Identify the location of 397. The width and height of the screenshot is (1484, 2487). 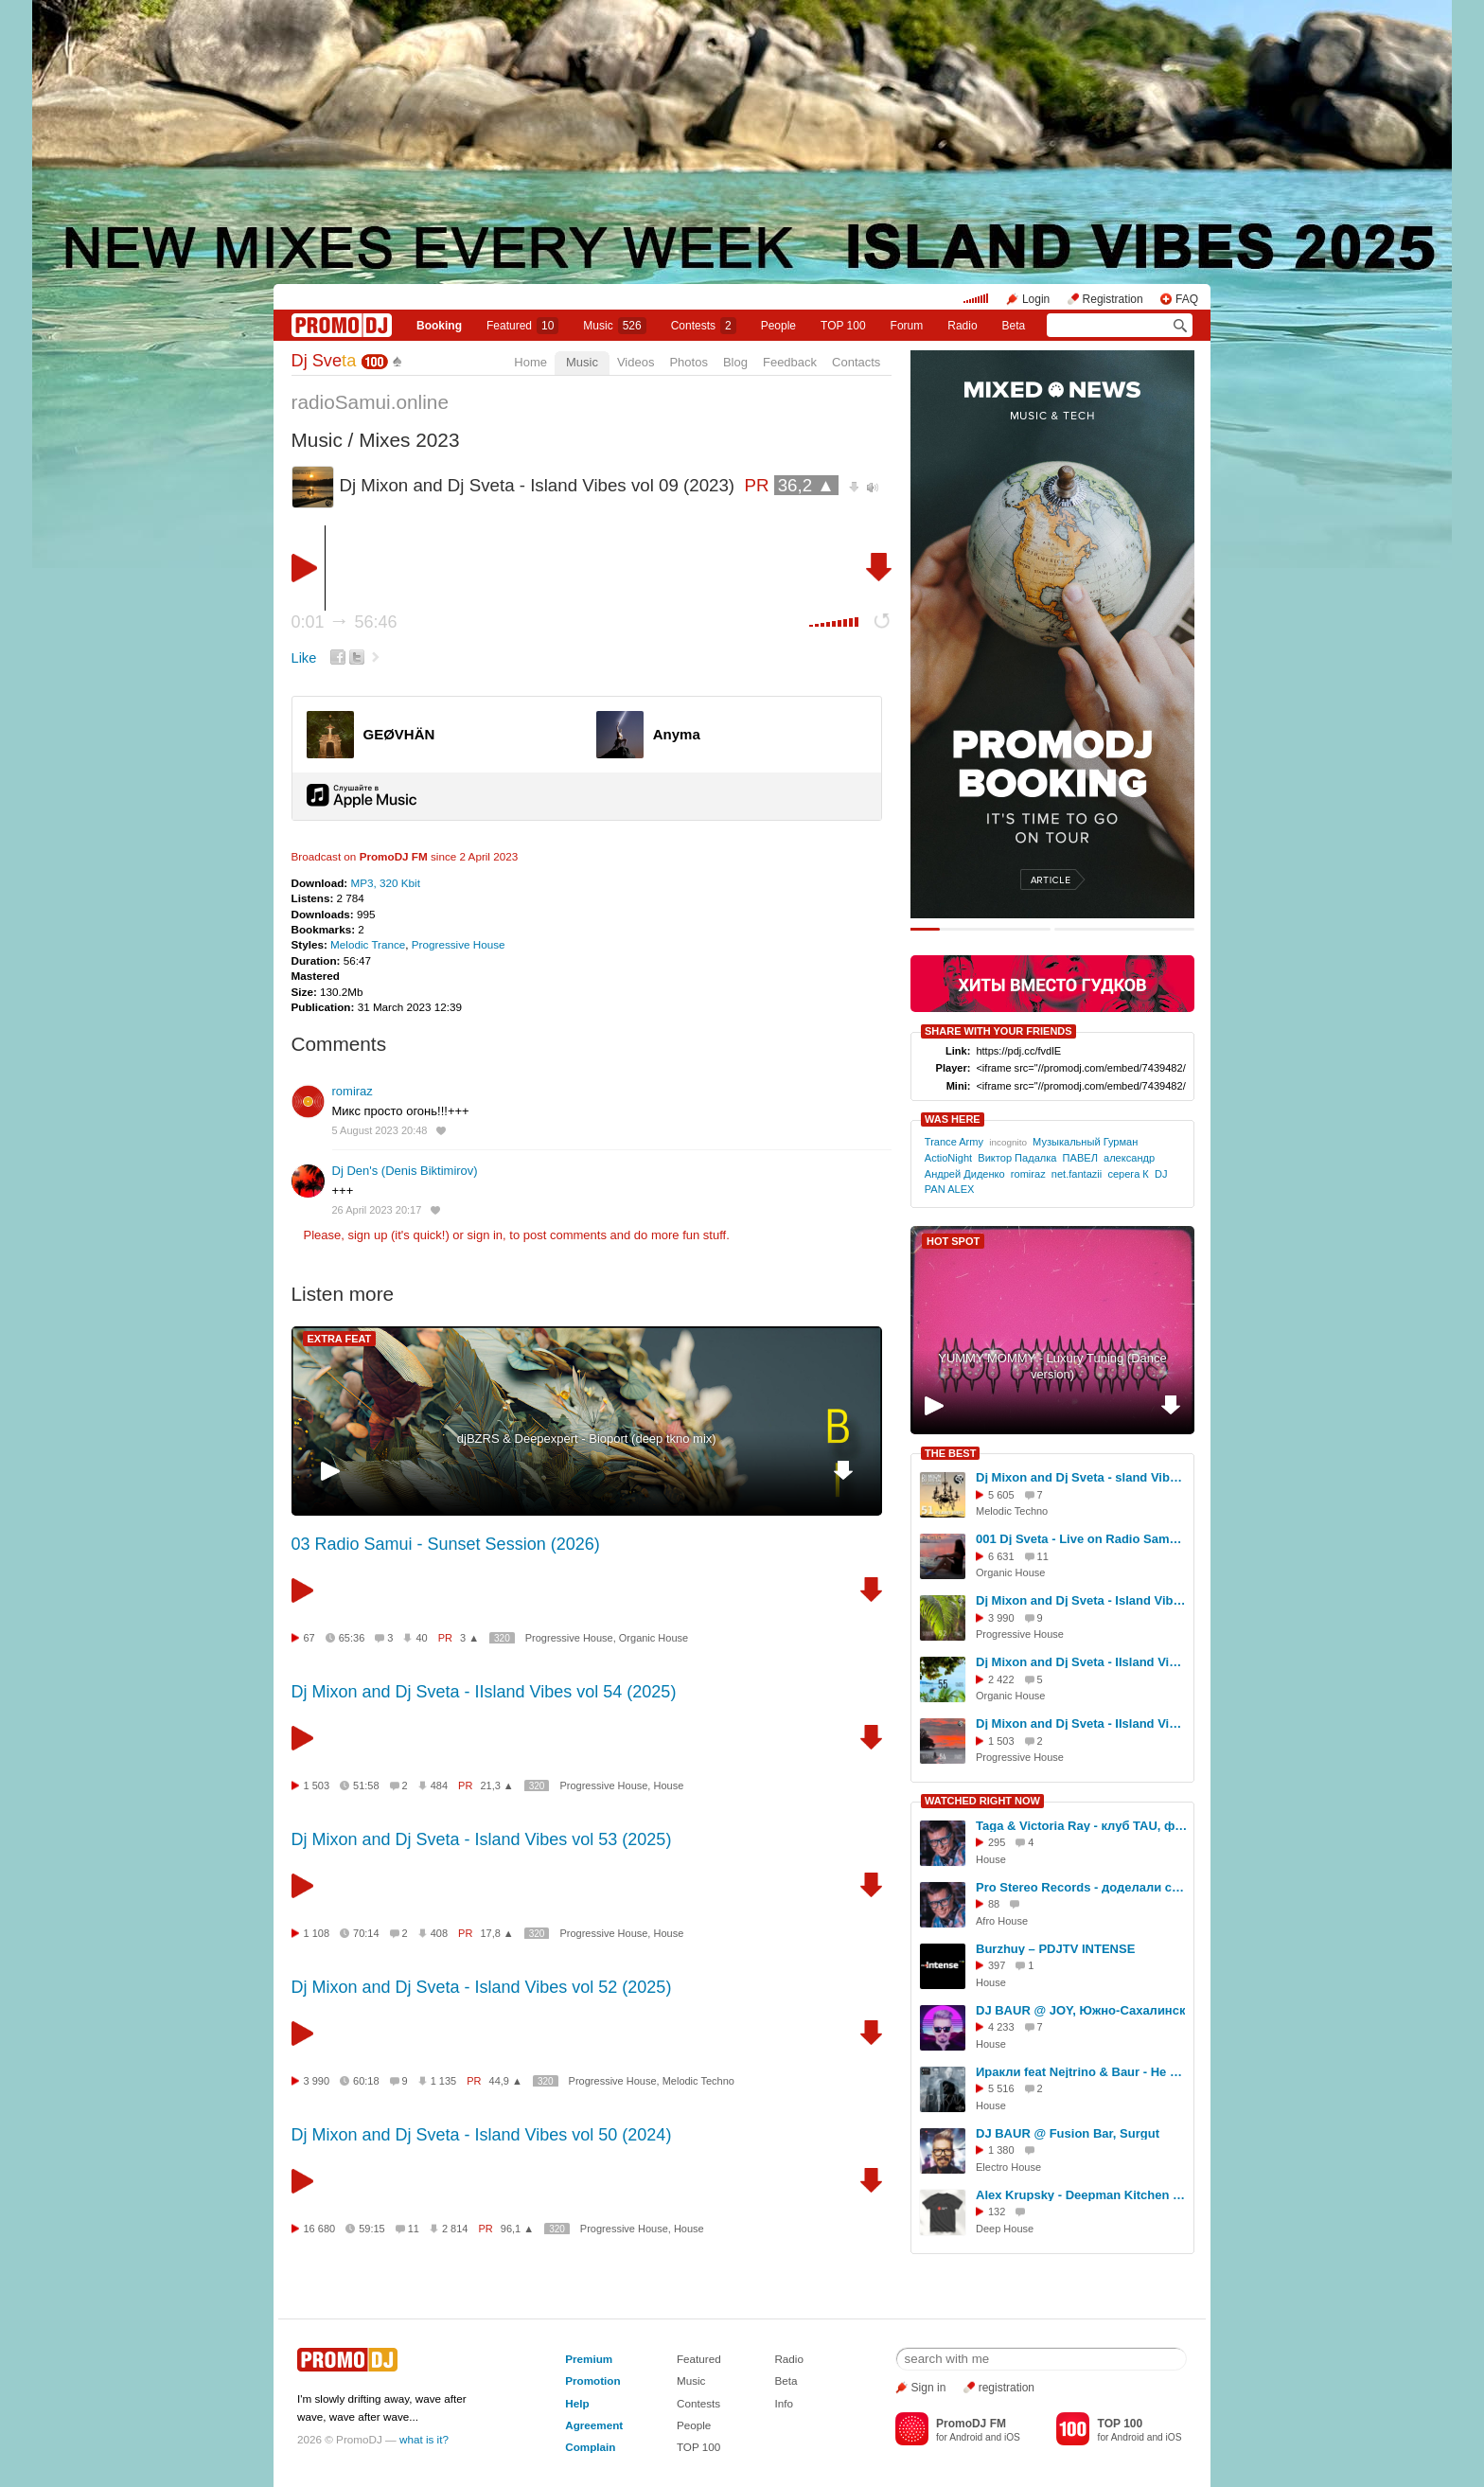
(996, 1965).